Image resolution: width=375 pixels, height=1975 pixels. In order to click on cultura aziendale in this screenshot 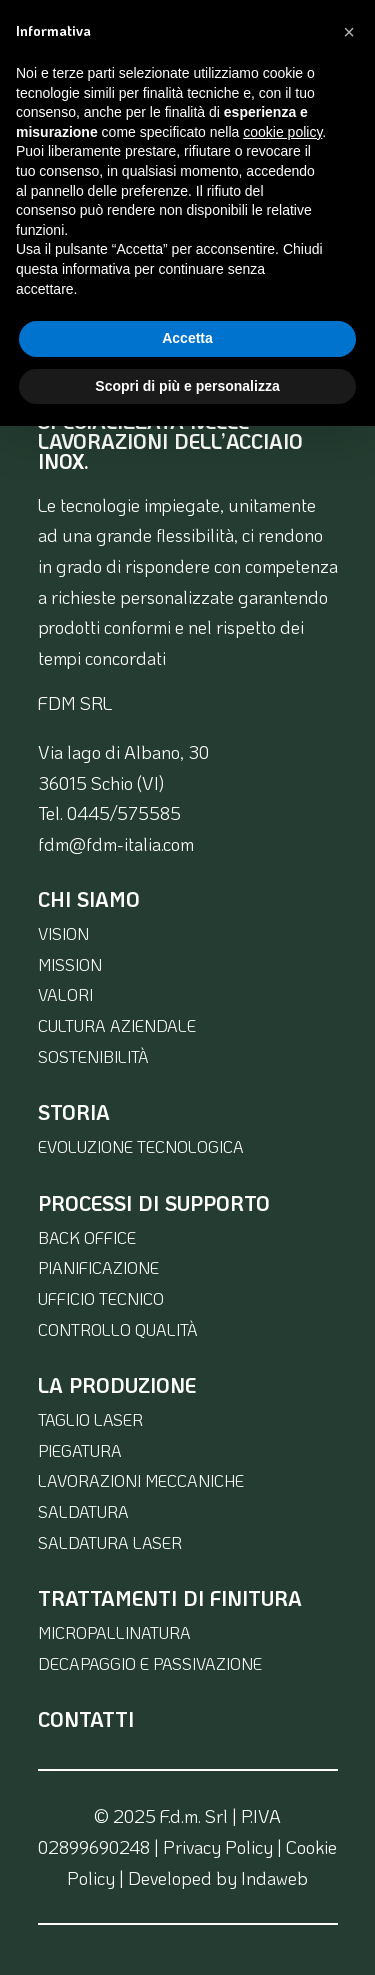, I will do `click(117, 1025)`.